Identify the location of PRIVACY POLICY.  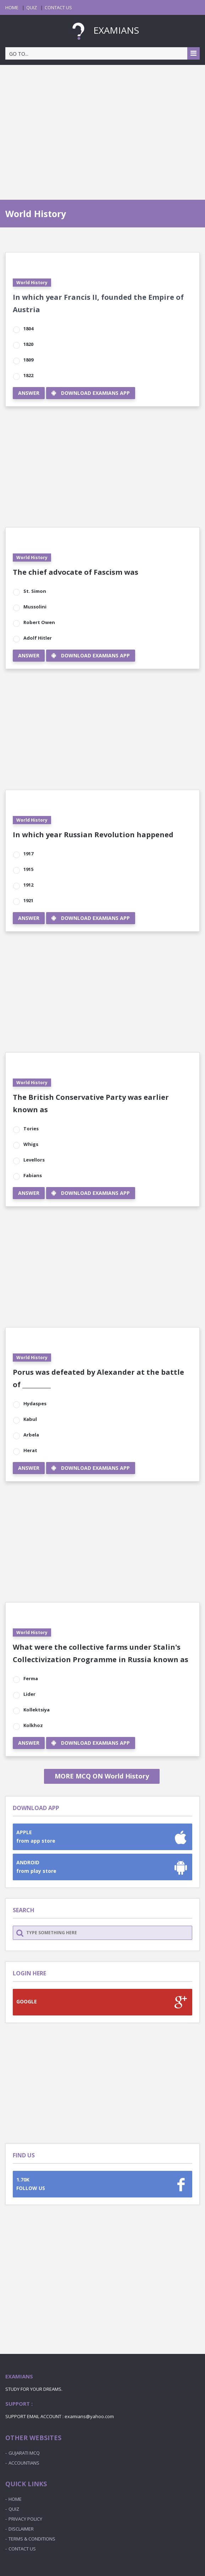
(25, 2519).